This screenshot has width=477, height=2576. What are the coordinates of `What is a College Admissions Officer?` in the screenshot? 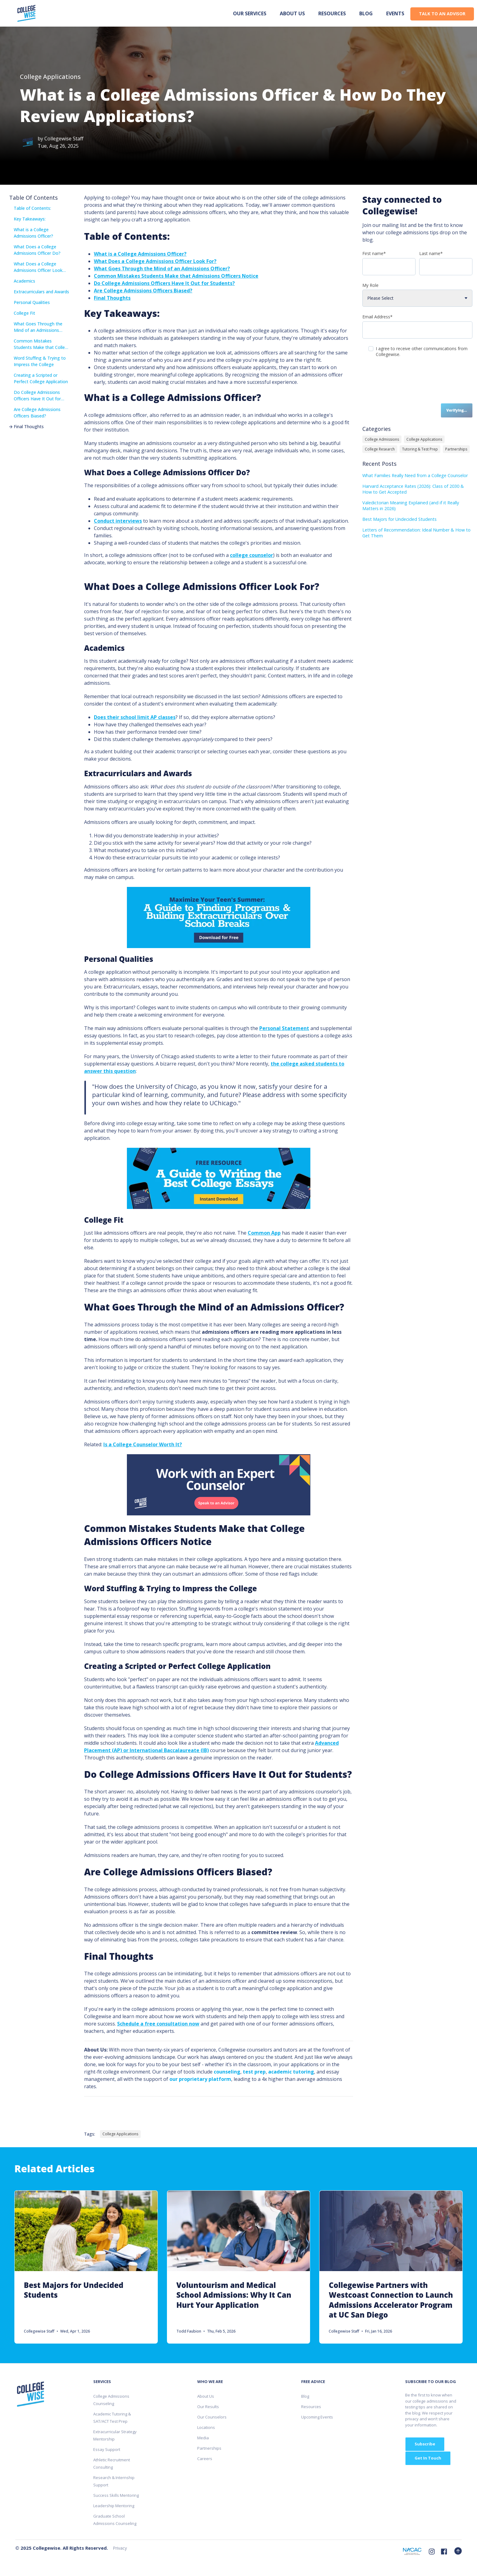 It's located at (31, 232).